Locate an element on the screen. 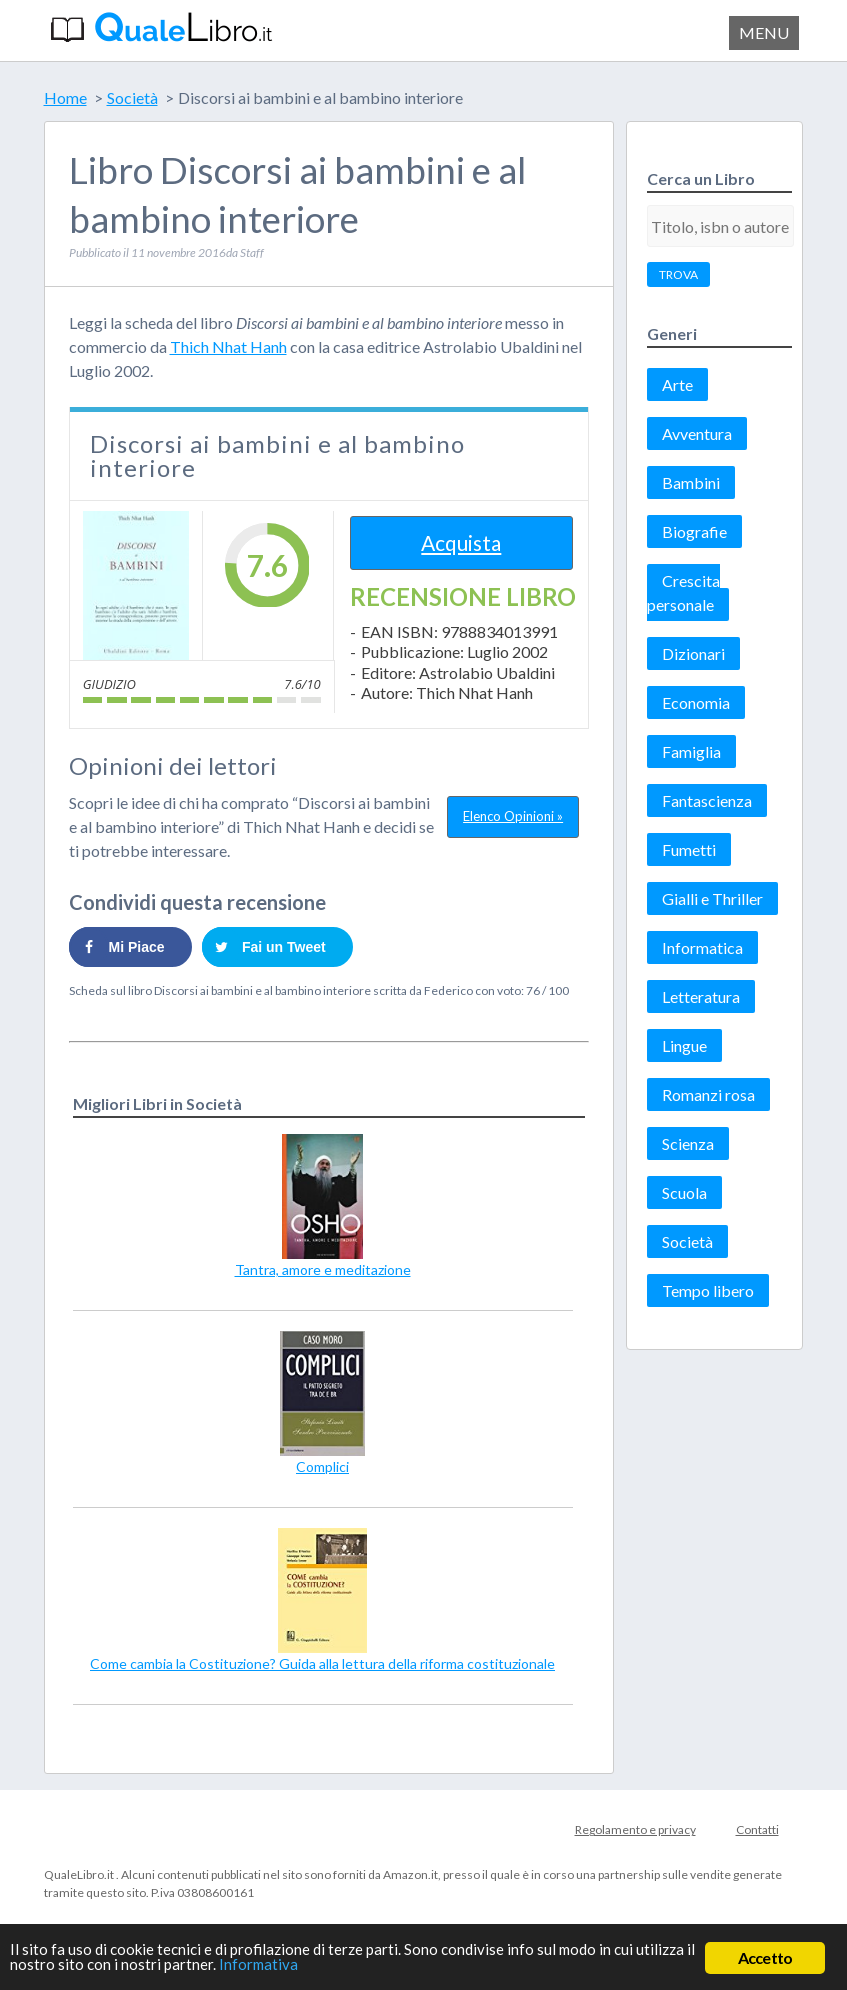 This screenshot has width=847, height=1990. Avventura is located at coordinates (697, 433).